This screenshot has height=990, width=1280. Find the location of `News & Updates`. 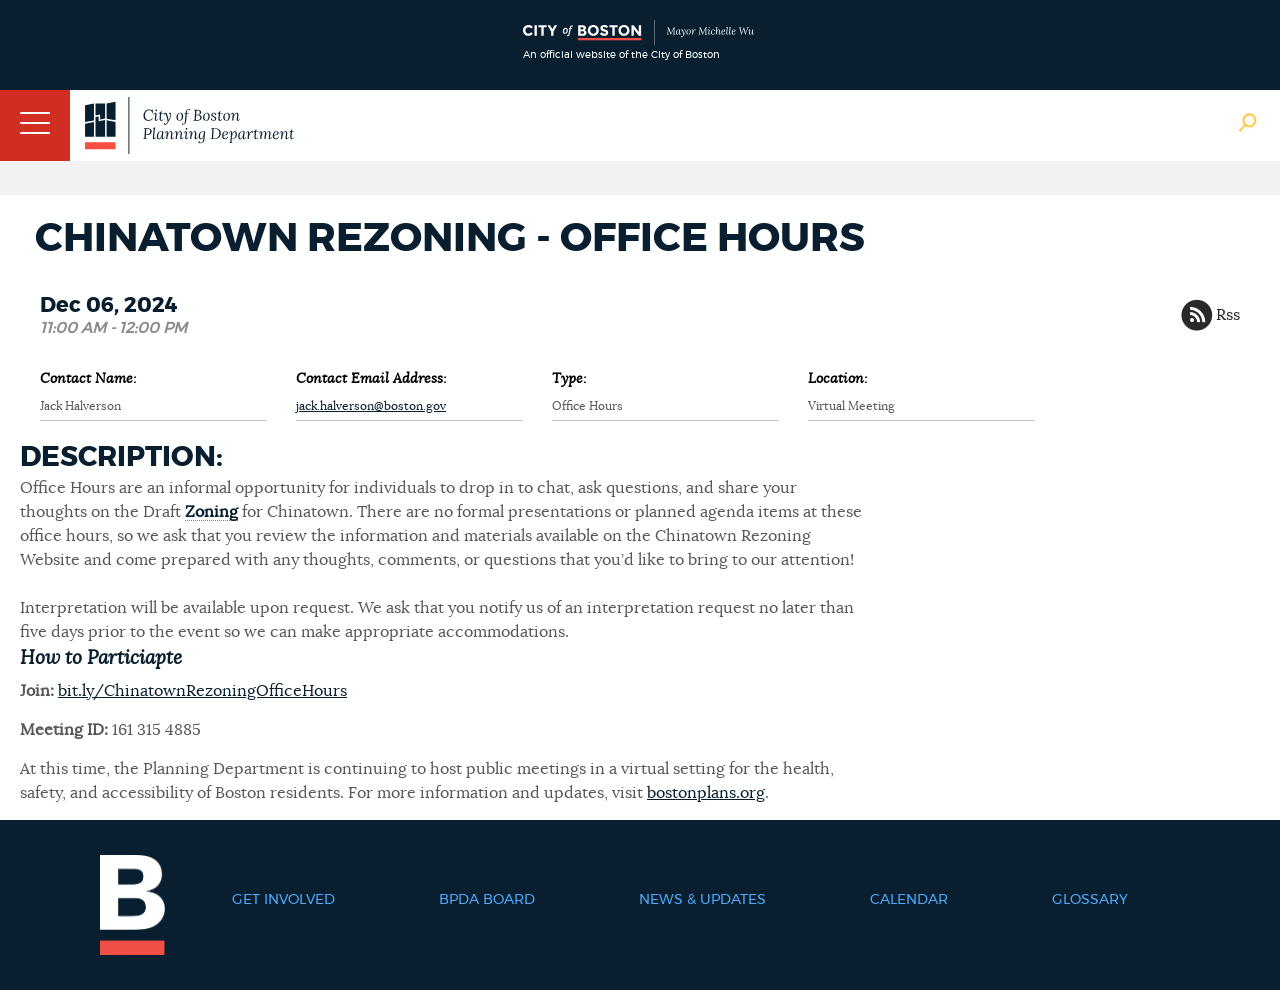

News & Updates is located at coordinates (702, 900).